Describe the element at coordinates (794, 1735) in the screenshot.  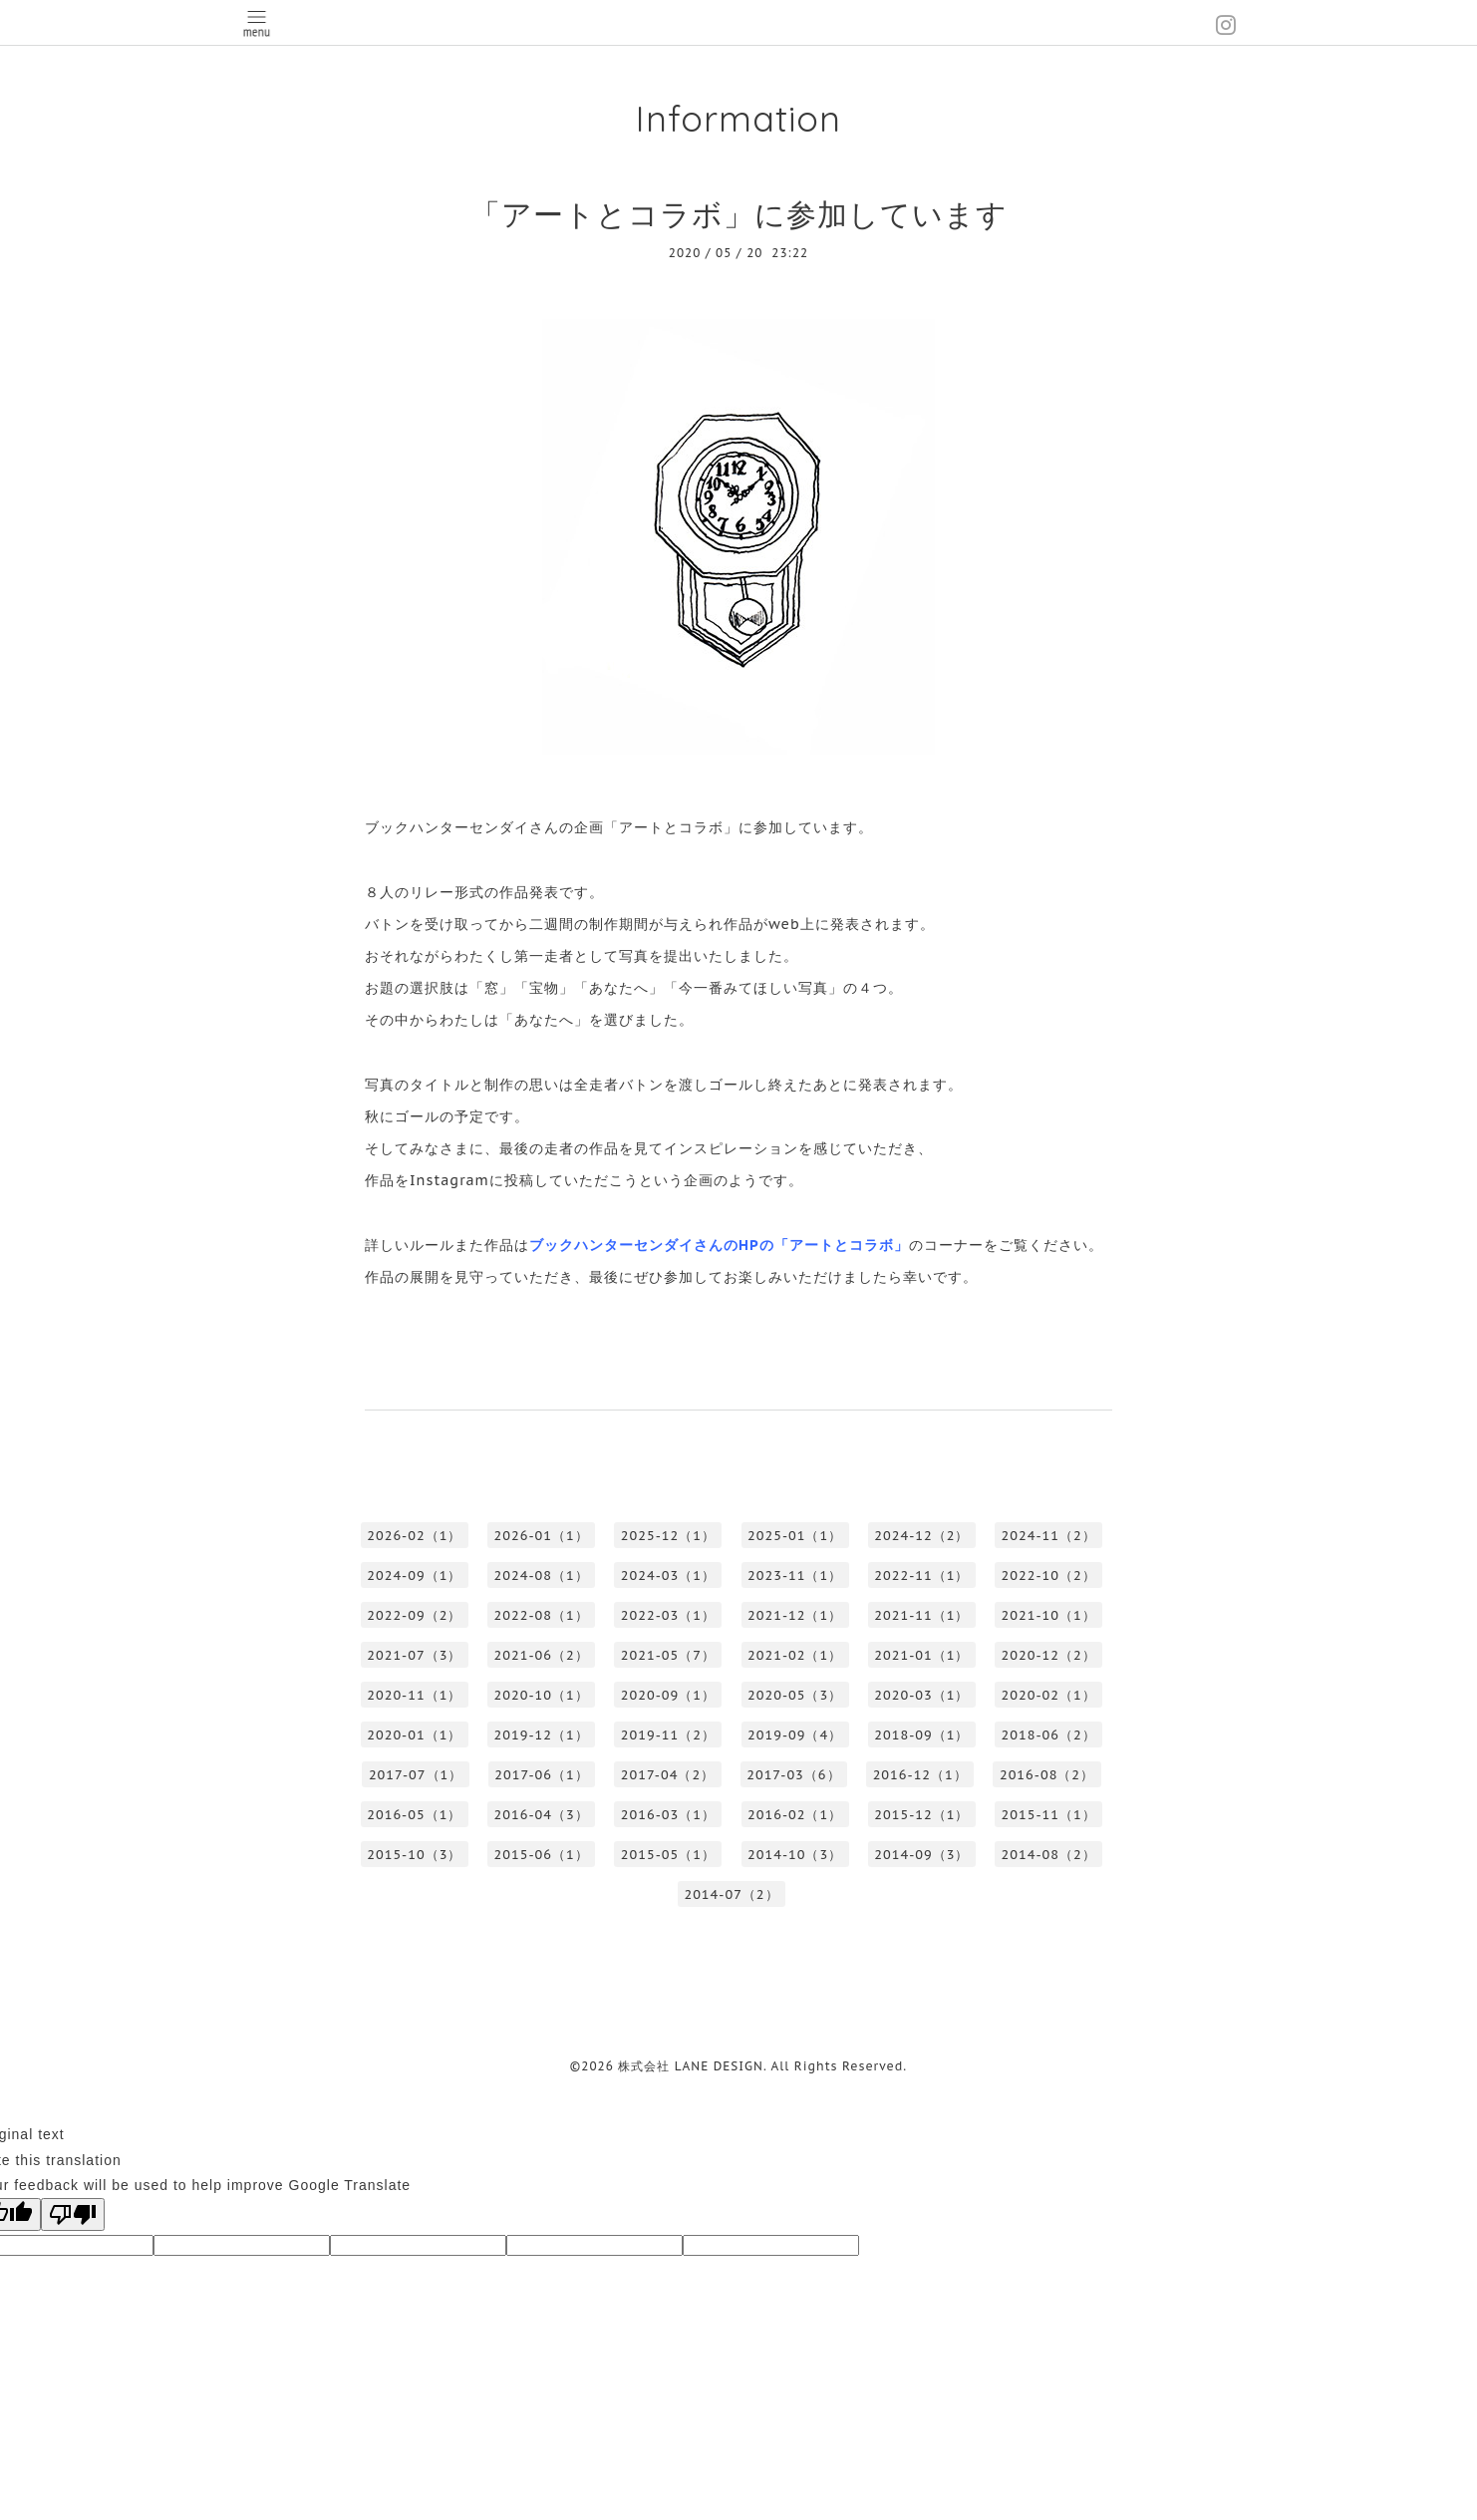
I see `2019-09（4）` at that location.